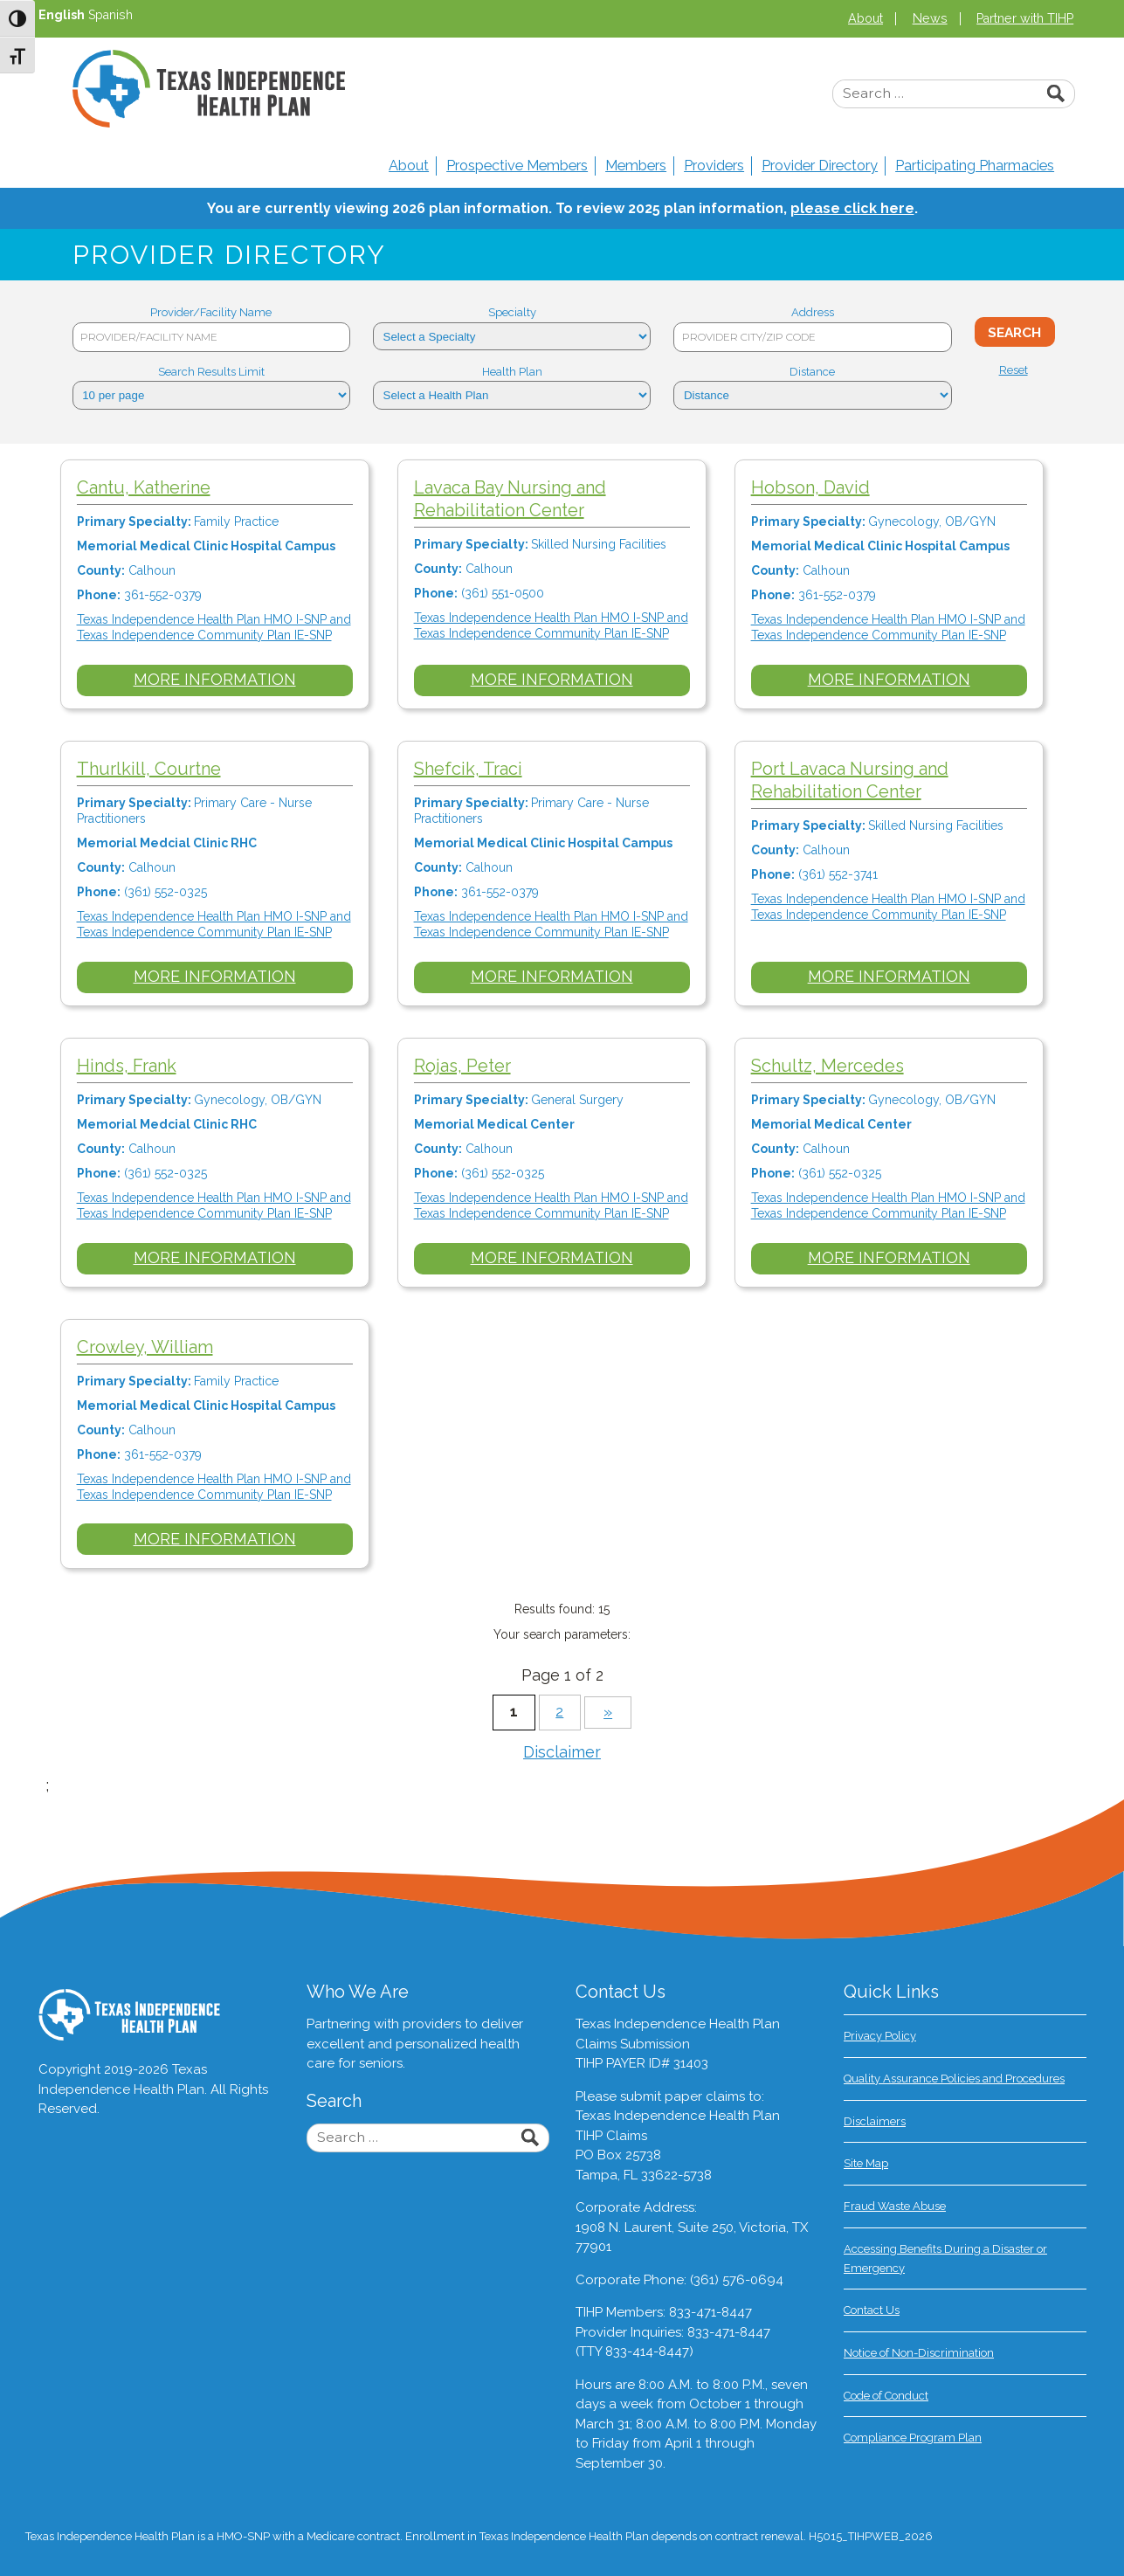 This screenshot has width=1124, height=2576. Describe the element at coordinates (128, 1065) in the screenshot. I see `Hinds, Frank` at that location.